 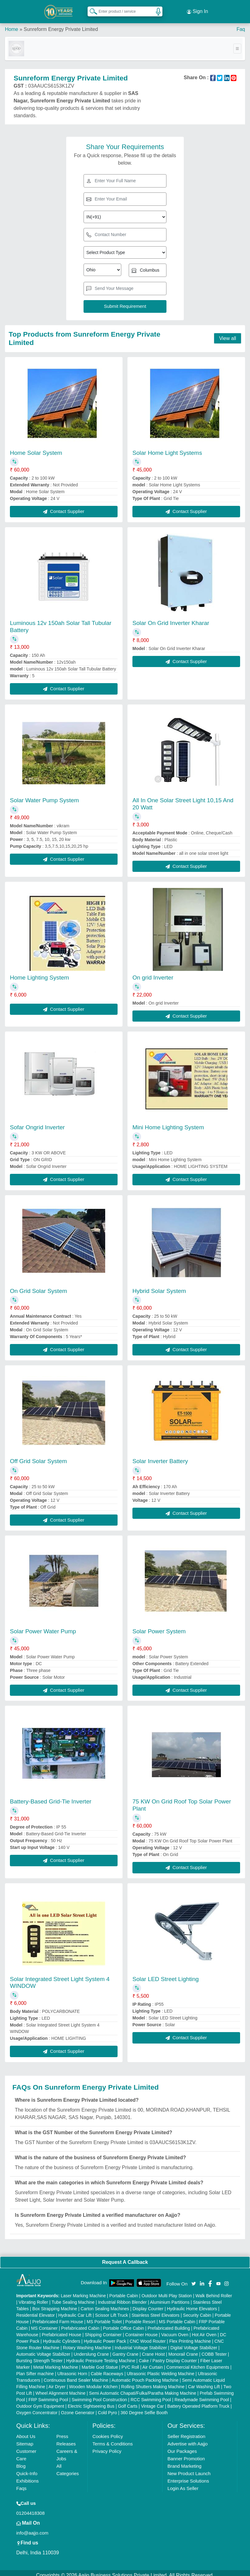 What do you see at coordinates (21, 2461) in the screenshot?
I see `Blog` at bounding box center [21, 2461].